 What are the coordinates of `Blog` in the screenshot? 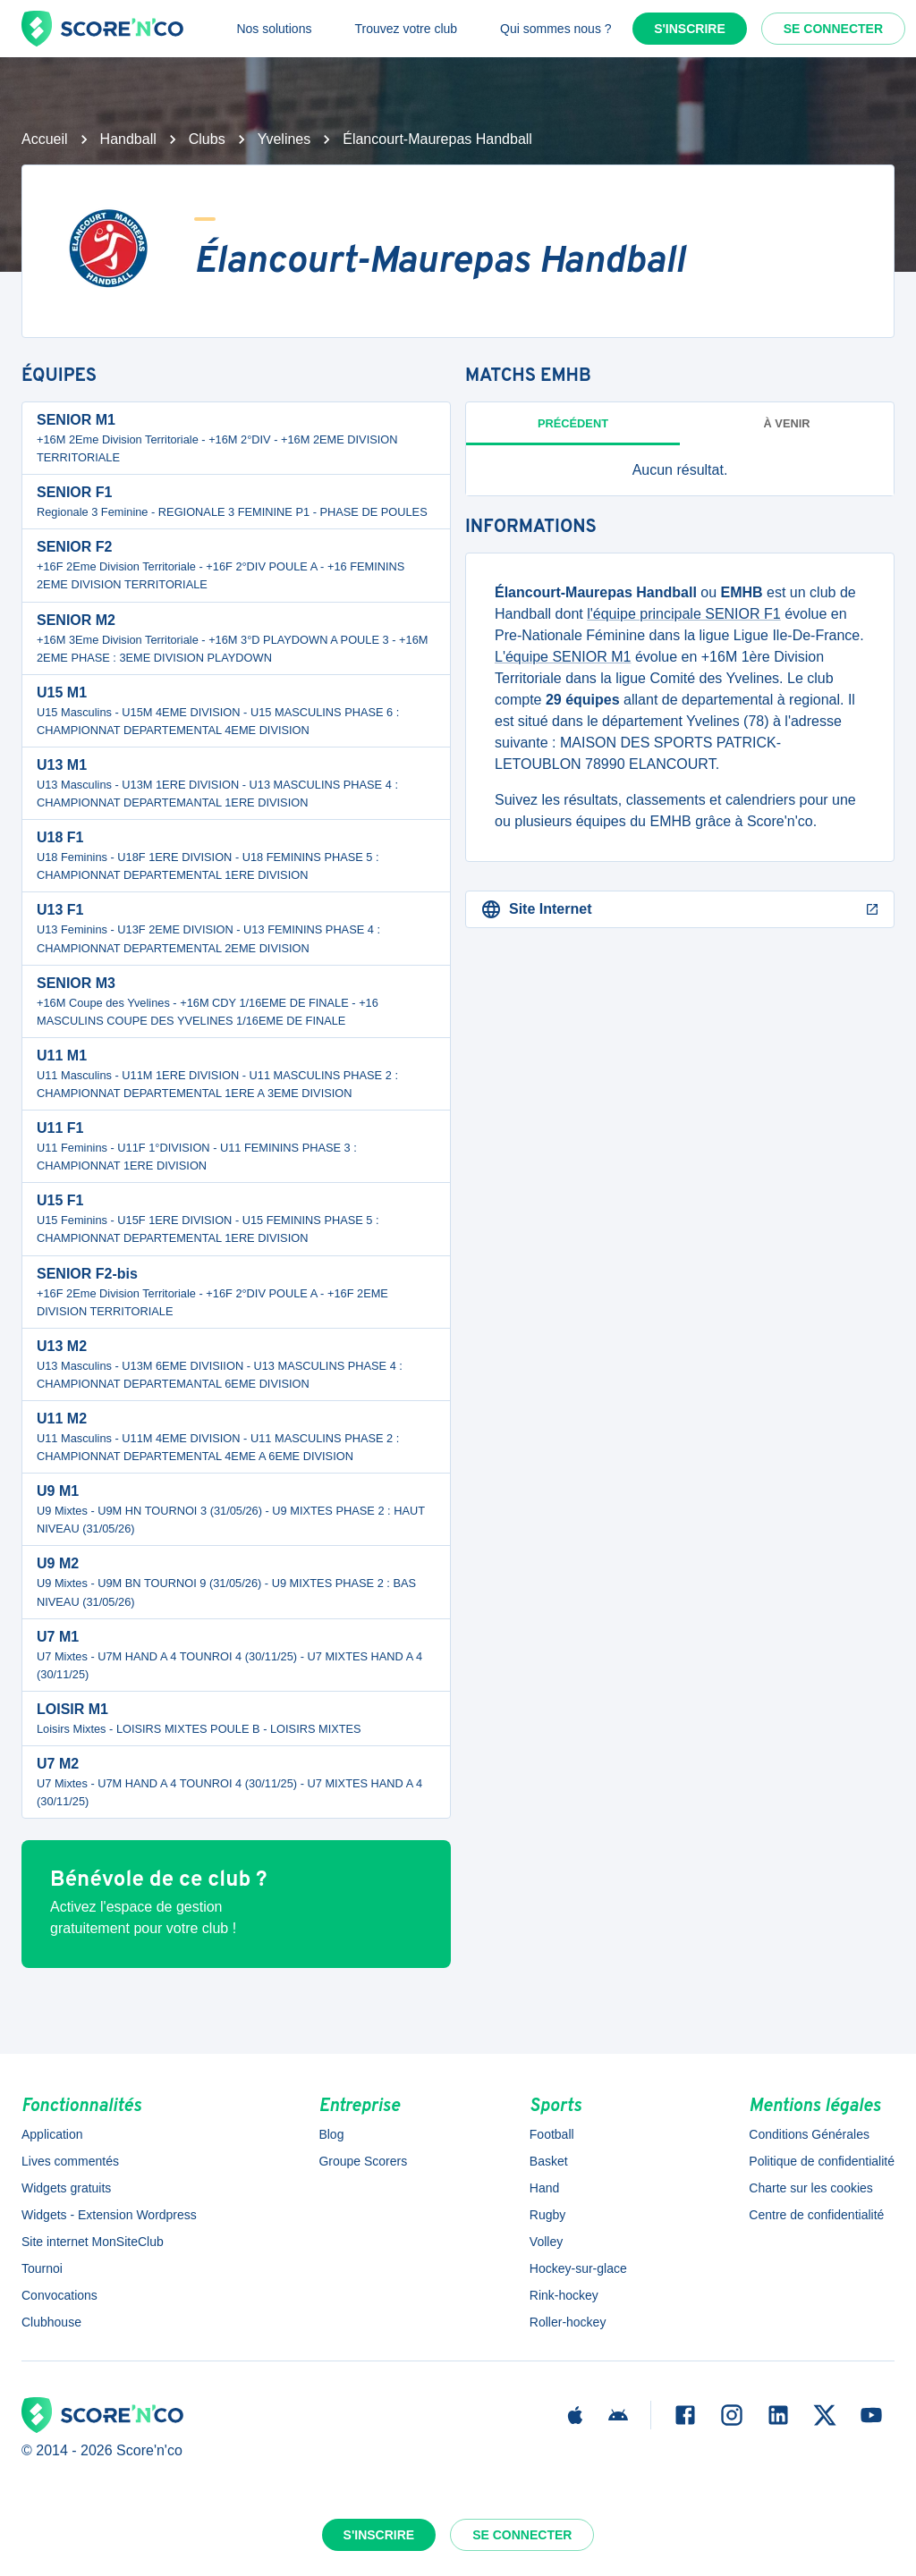 It's located at (331, 2134).